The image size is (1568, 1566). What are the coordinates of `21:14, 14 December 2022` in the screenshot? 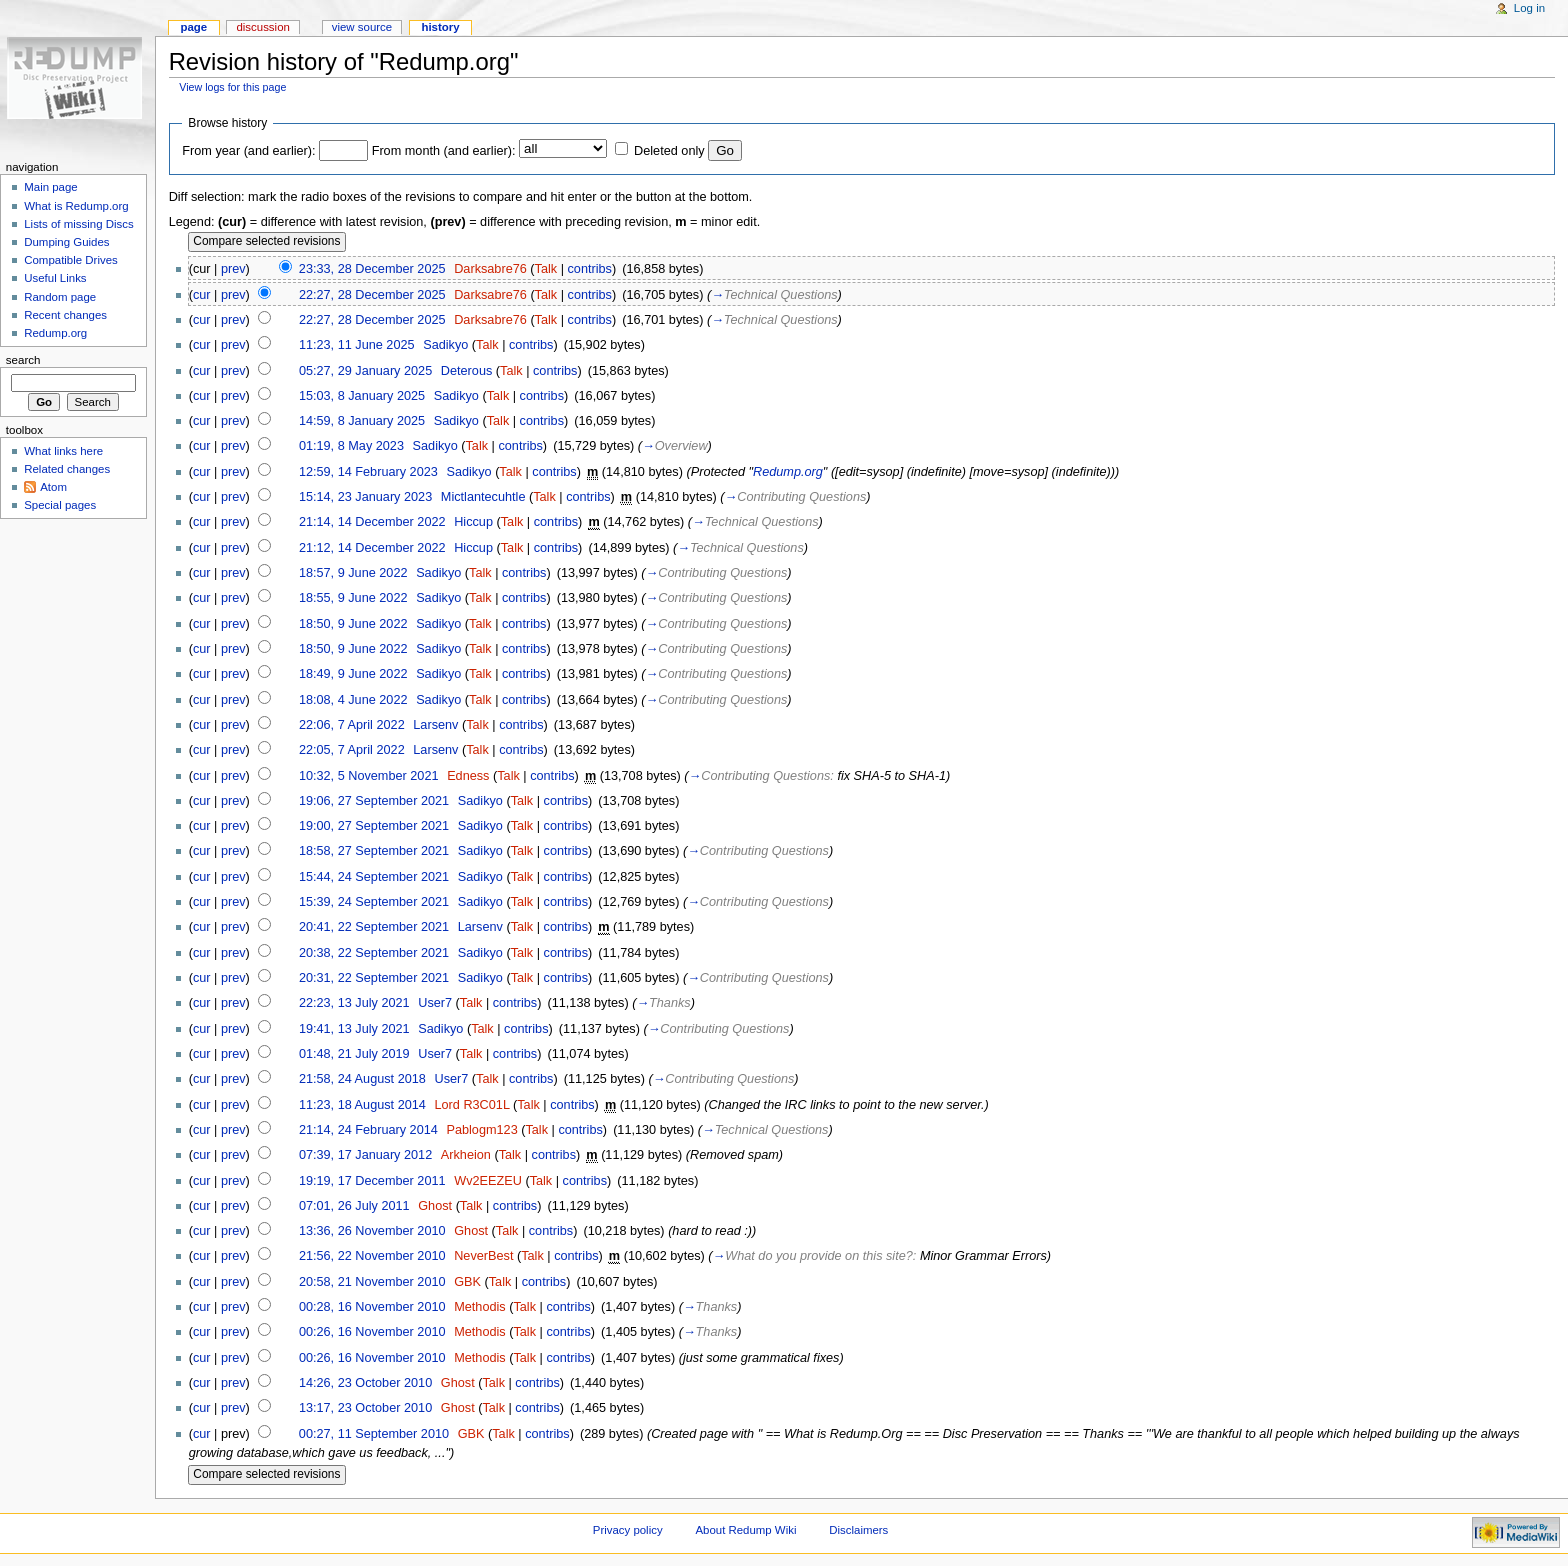 It's located at (372, 522).